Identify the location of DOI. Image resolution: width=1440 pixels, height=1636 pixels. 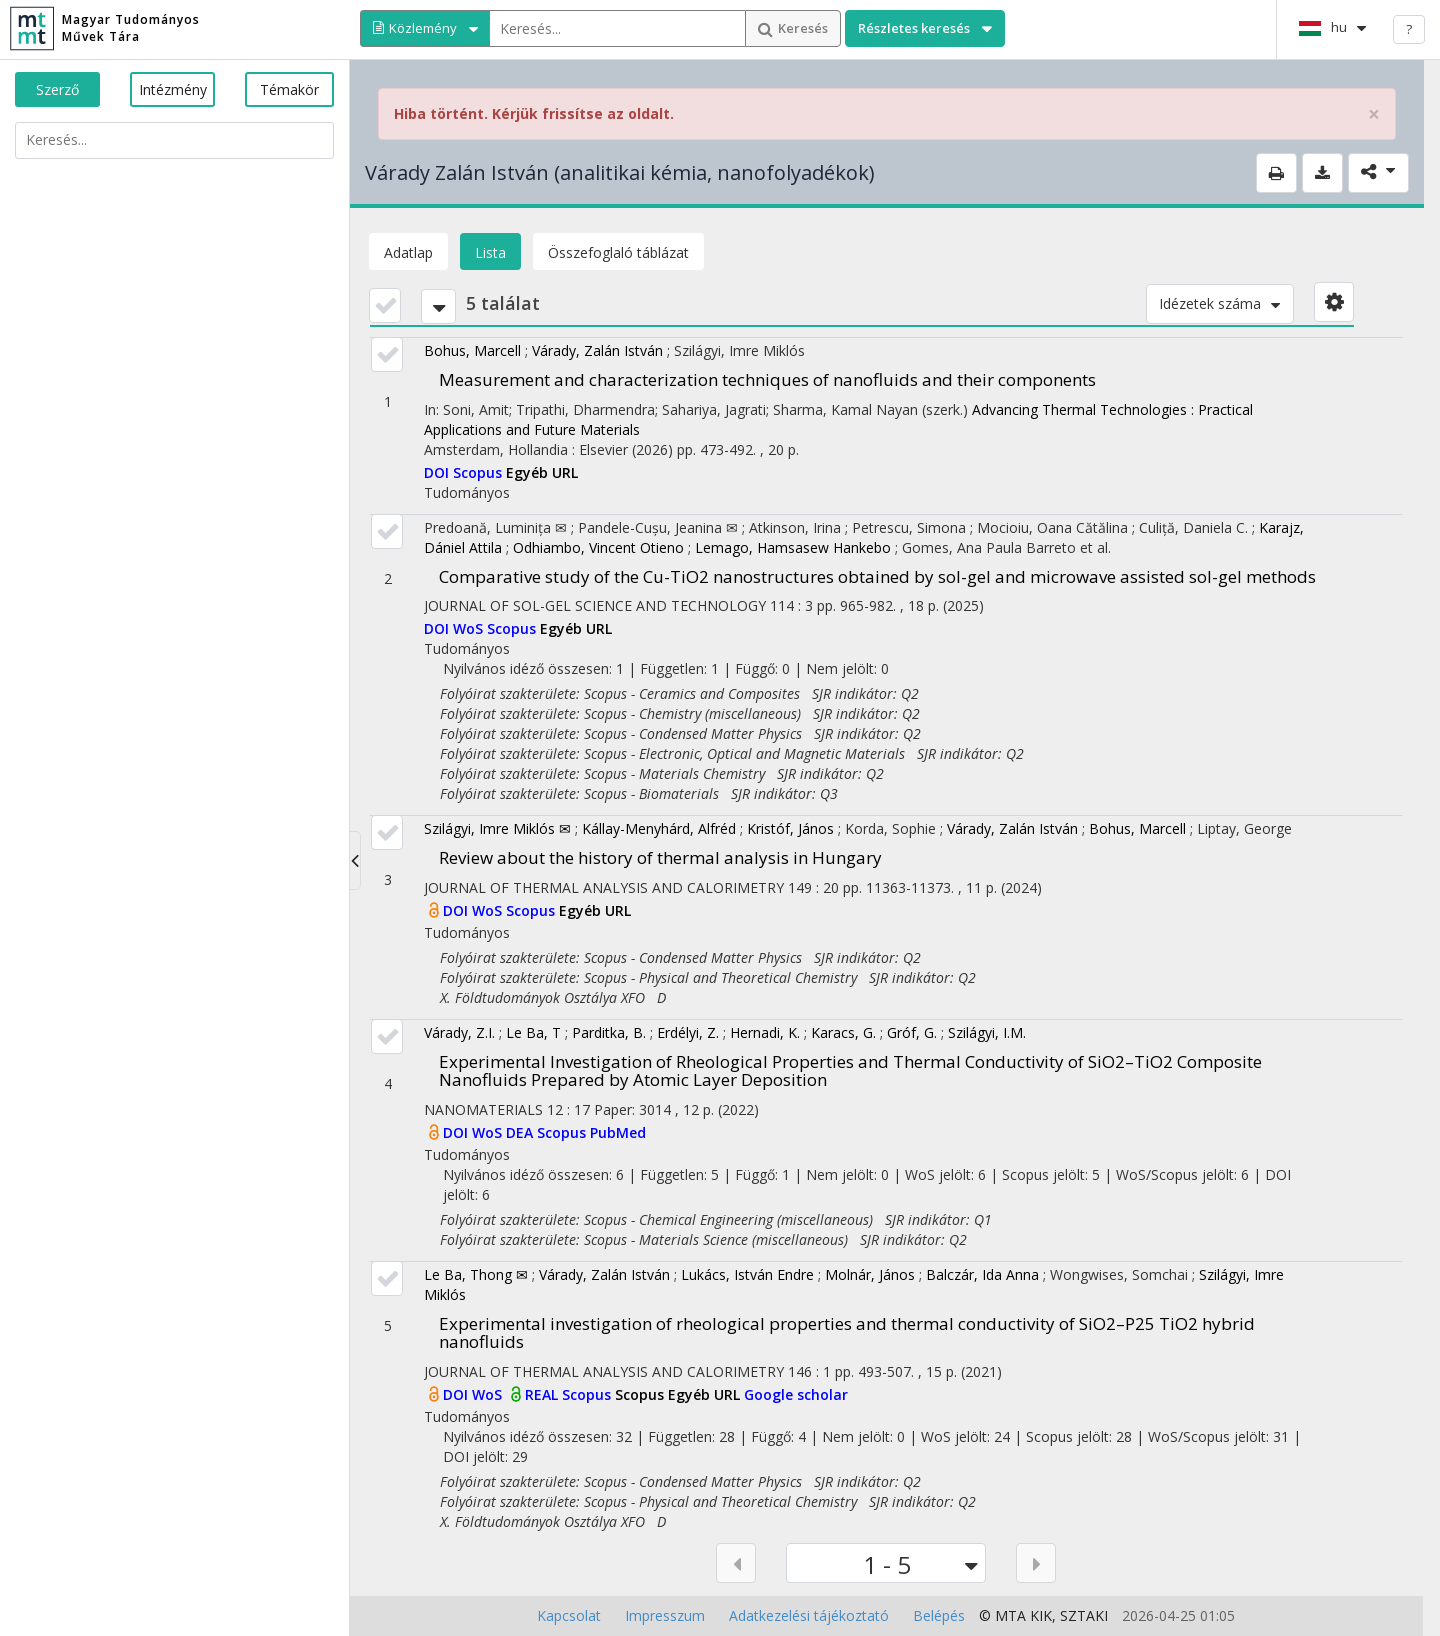
(438, 472).